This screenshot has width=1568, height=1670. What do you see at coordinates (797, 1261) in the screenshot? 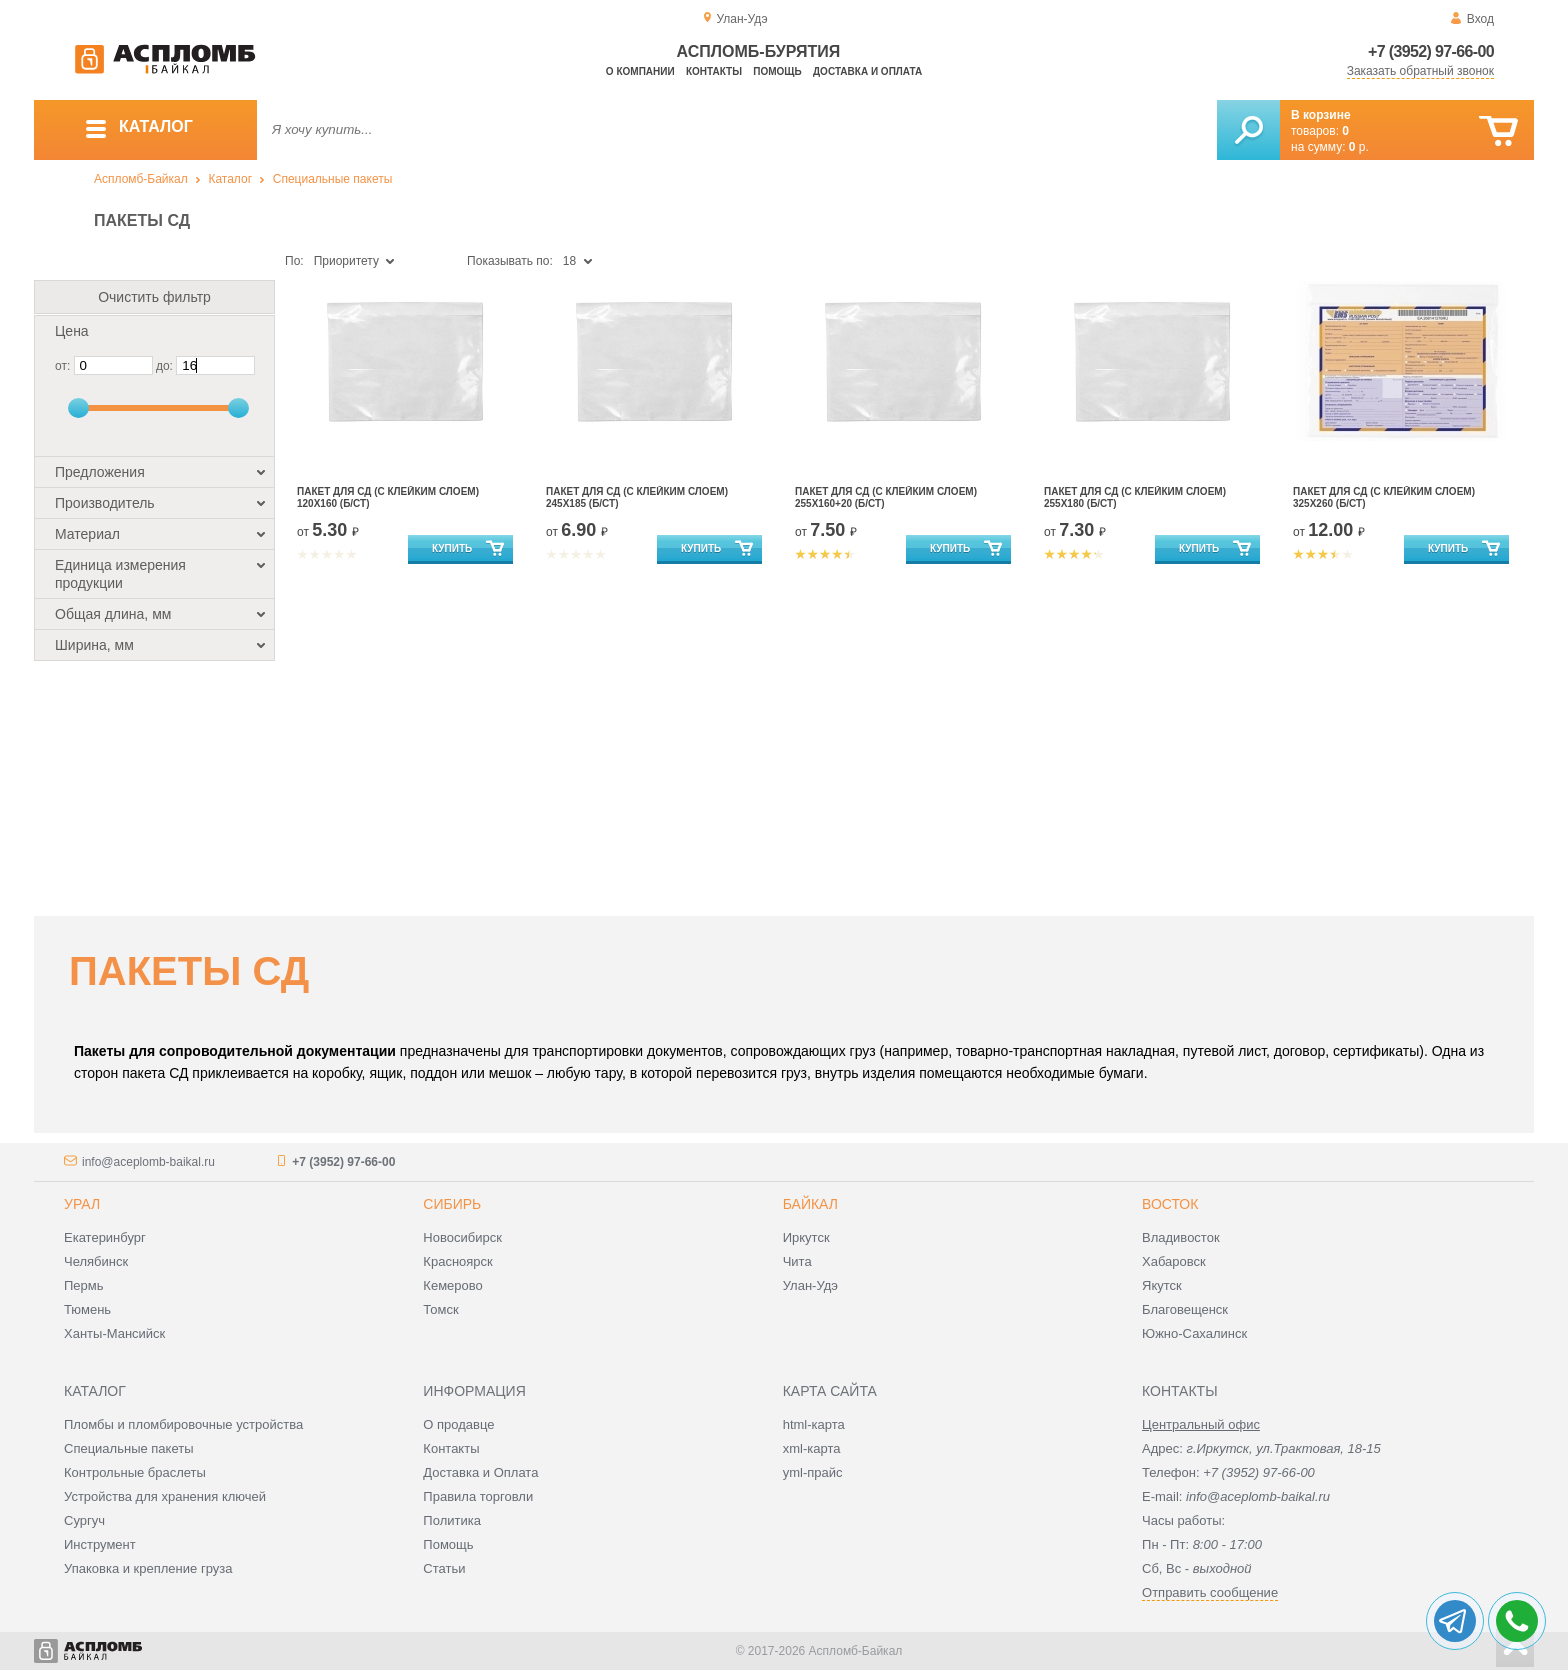
I see `Чита` at bounding box center [797, 1261].